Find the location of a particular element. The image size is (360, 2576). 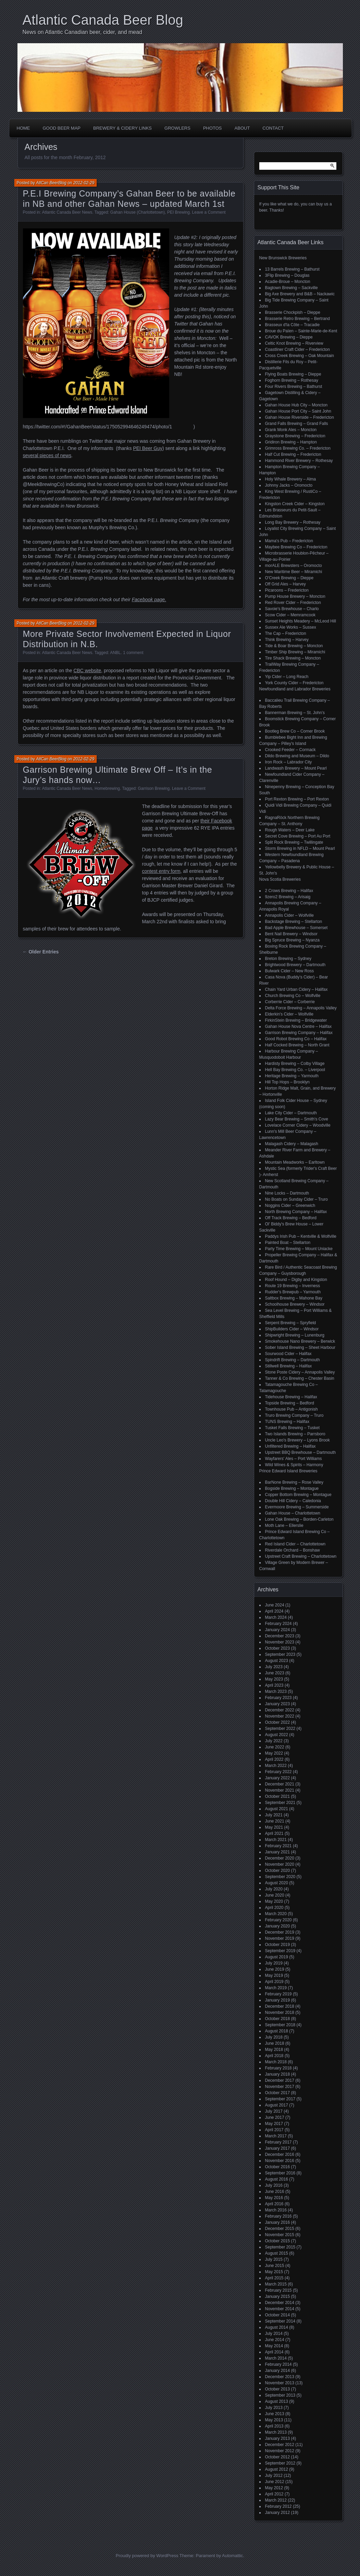

Crooked Feeder – Cormack is located at coordinates (290, 749).